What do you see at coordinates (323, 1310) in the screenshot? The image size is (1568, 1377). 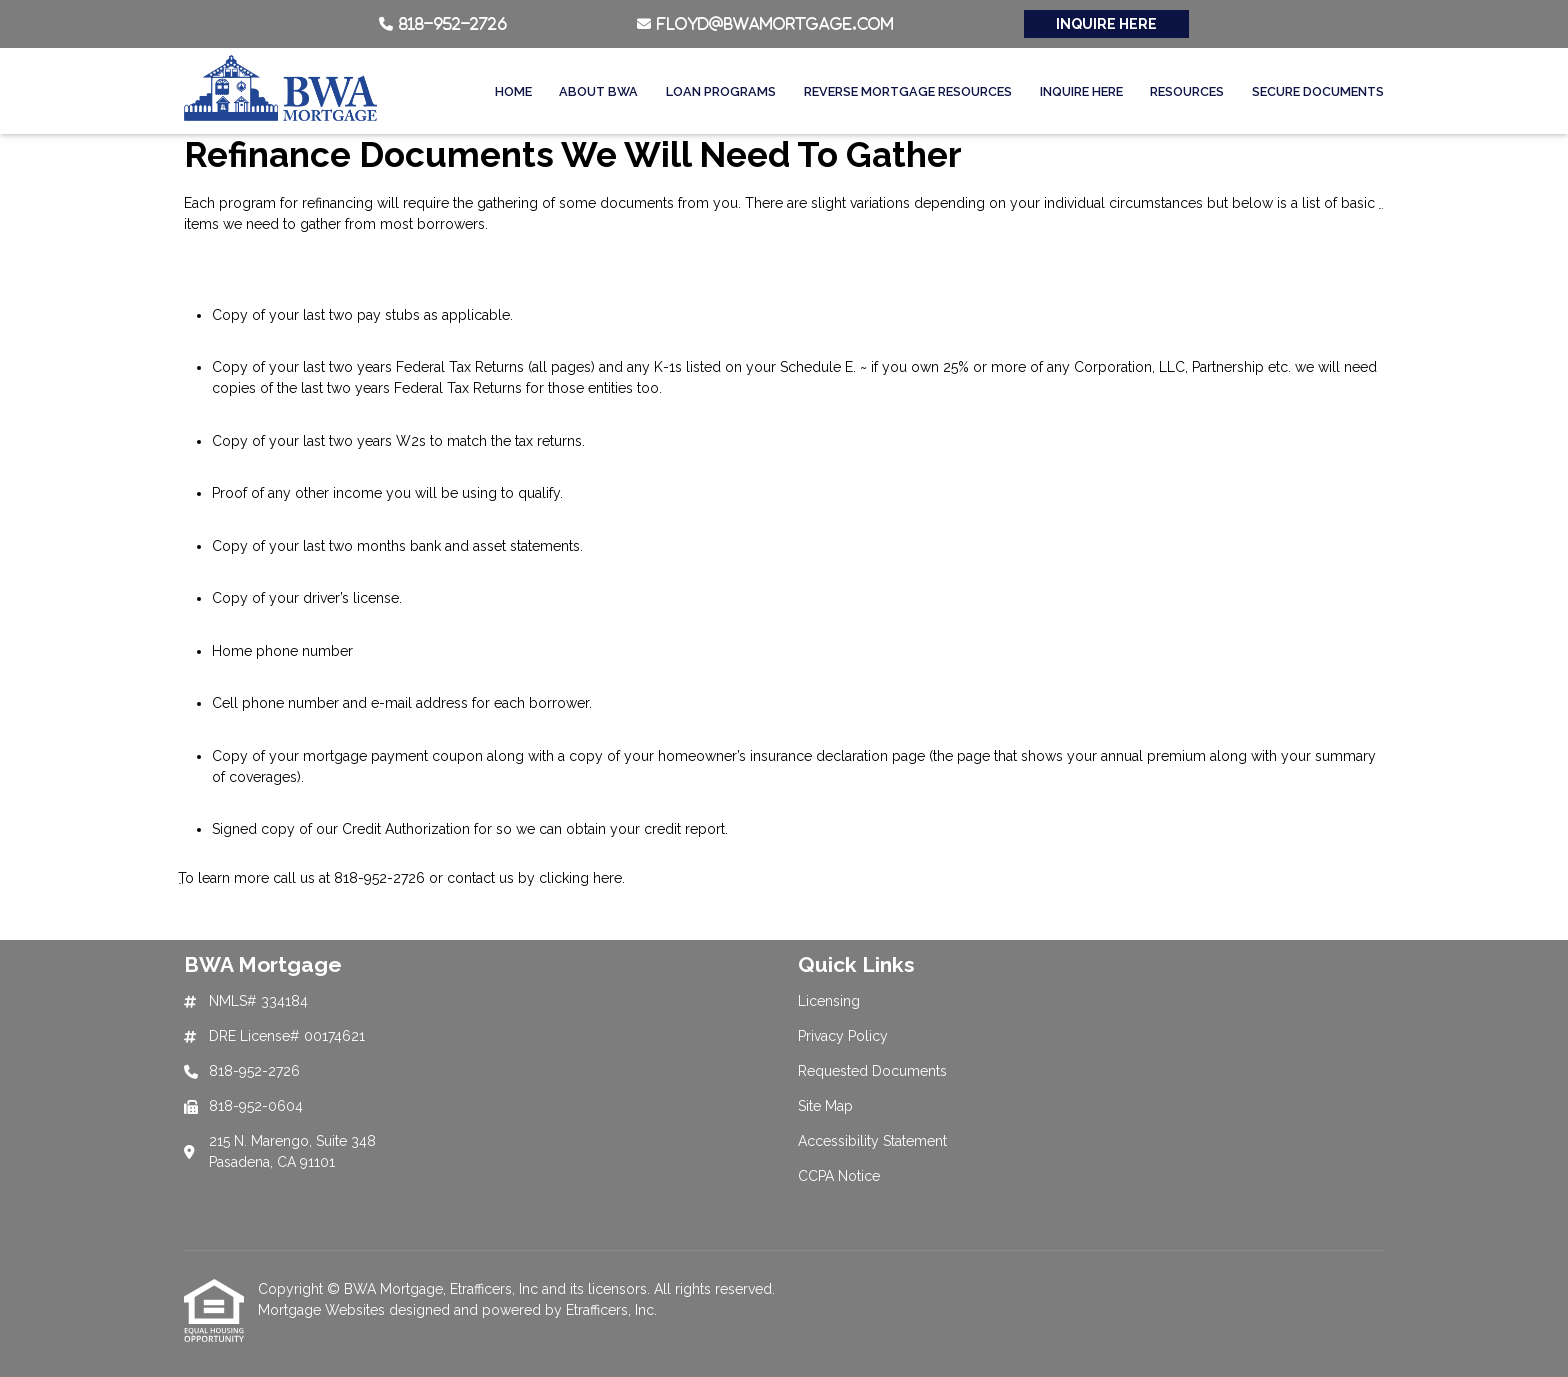 I see `Mortgage Websites` at bounding box center [323, 1310].